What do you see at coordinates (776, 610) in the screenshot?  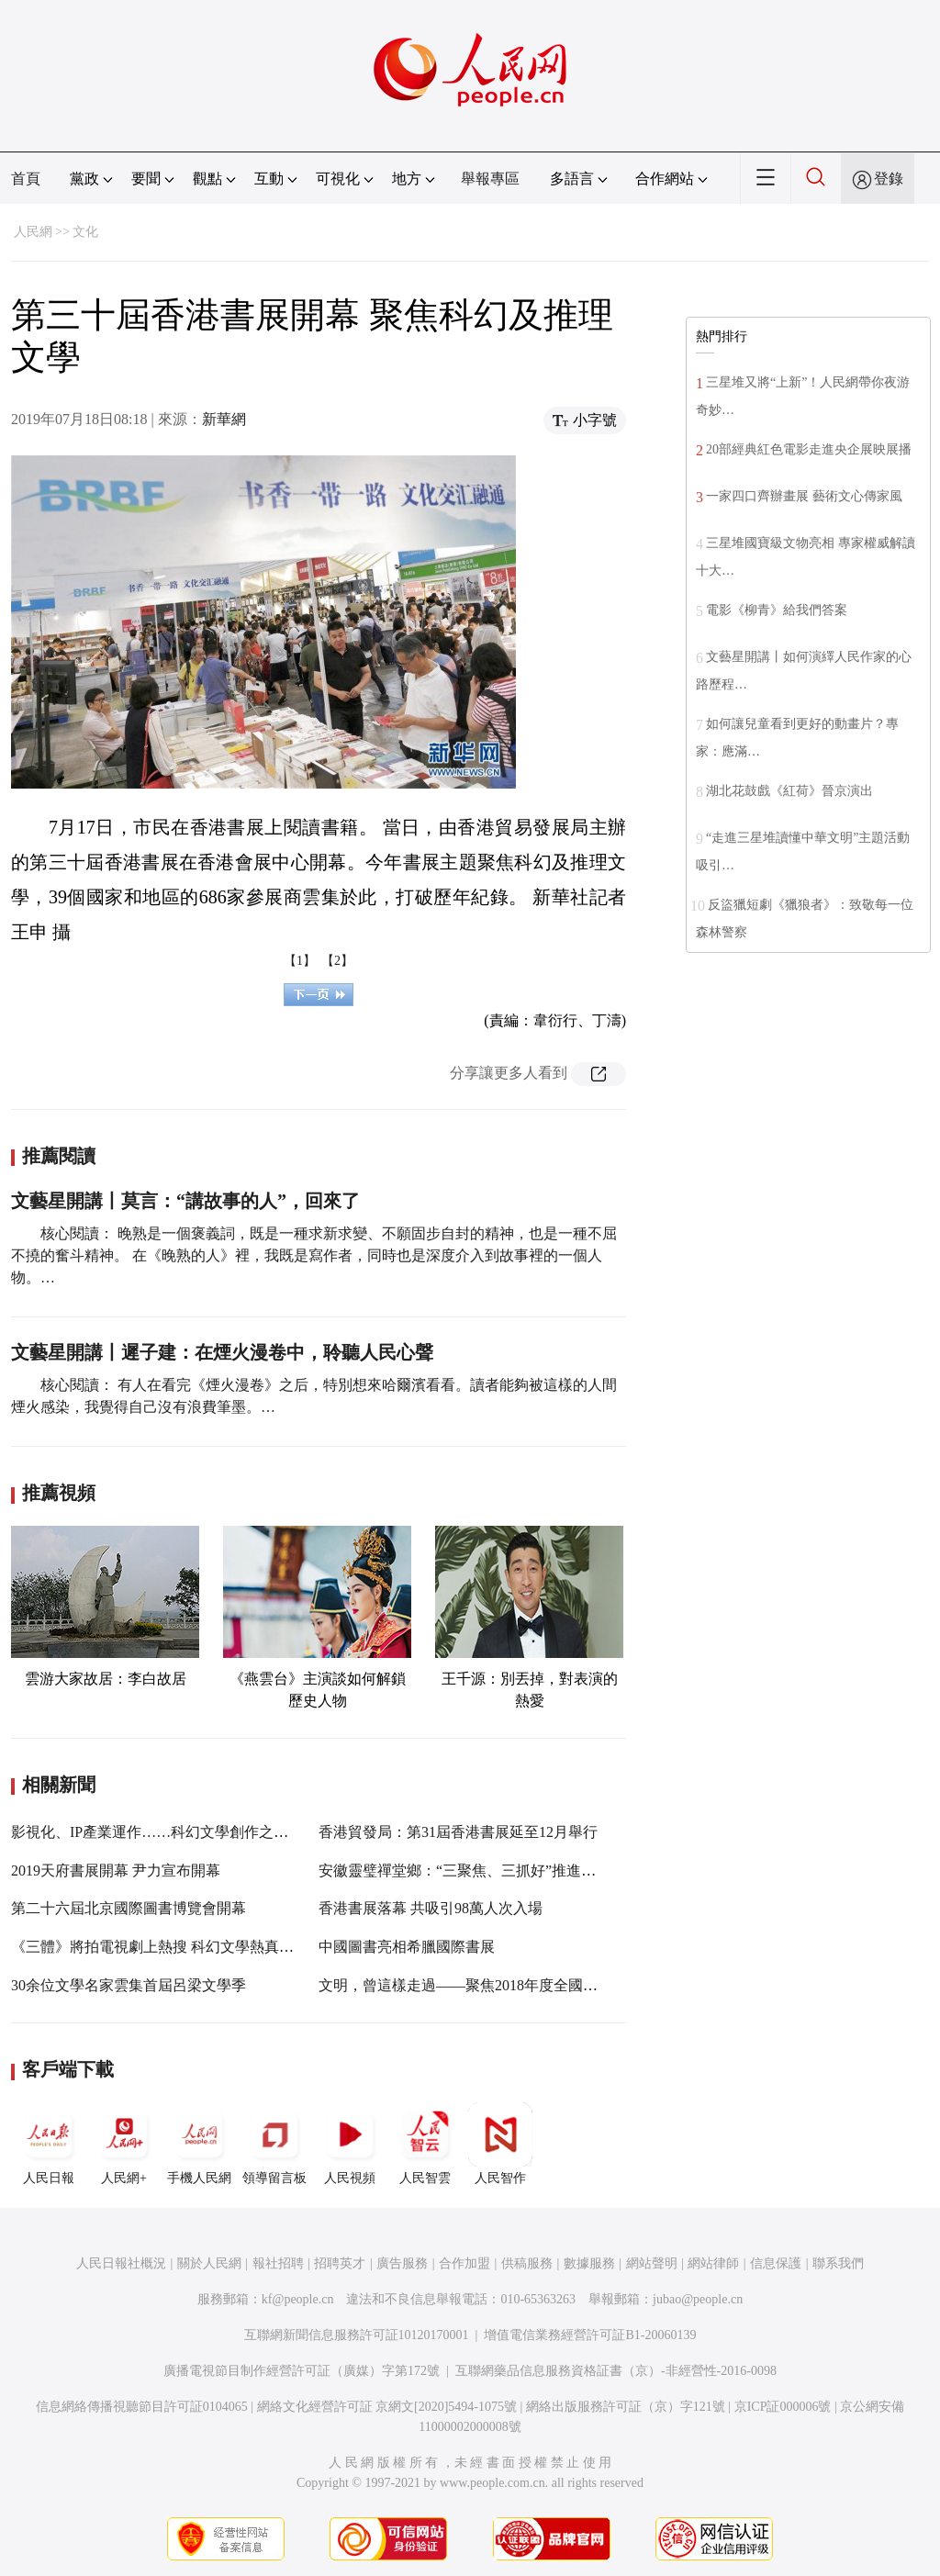 I see `電影《柳青》給我們答案` at bounding box center [776, 610].